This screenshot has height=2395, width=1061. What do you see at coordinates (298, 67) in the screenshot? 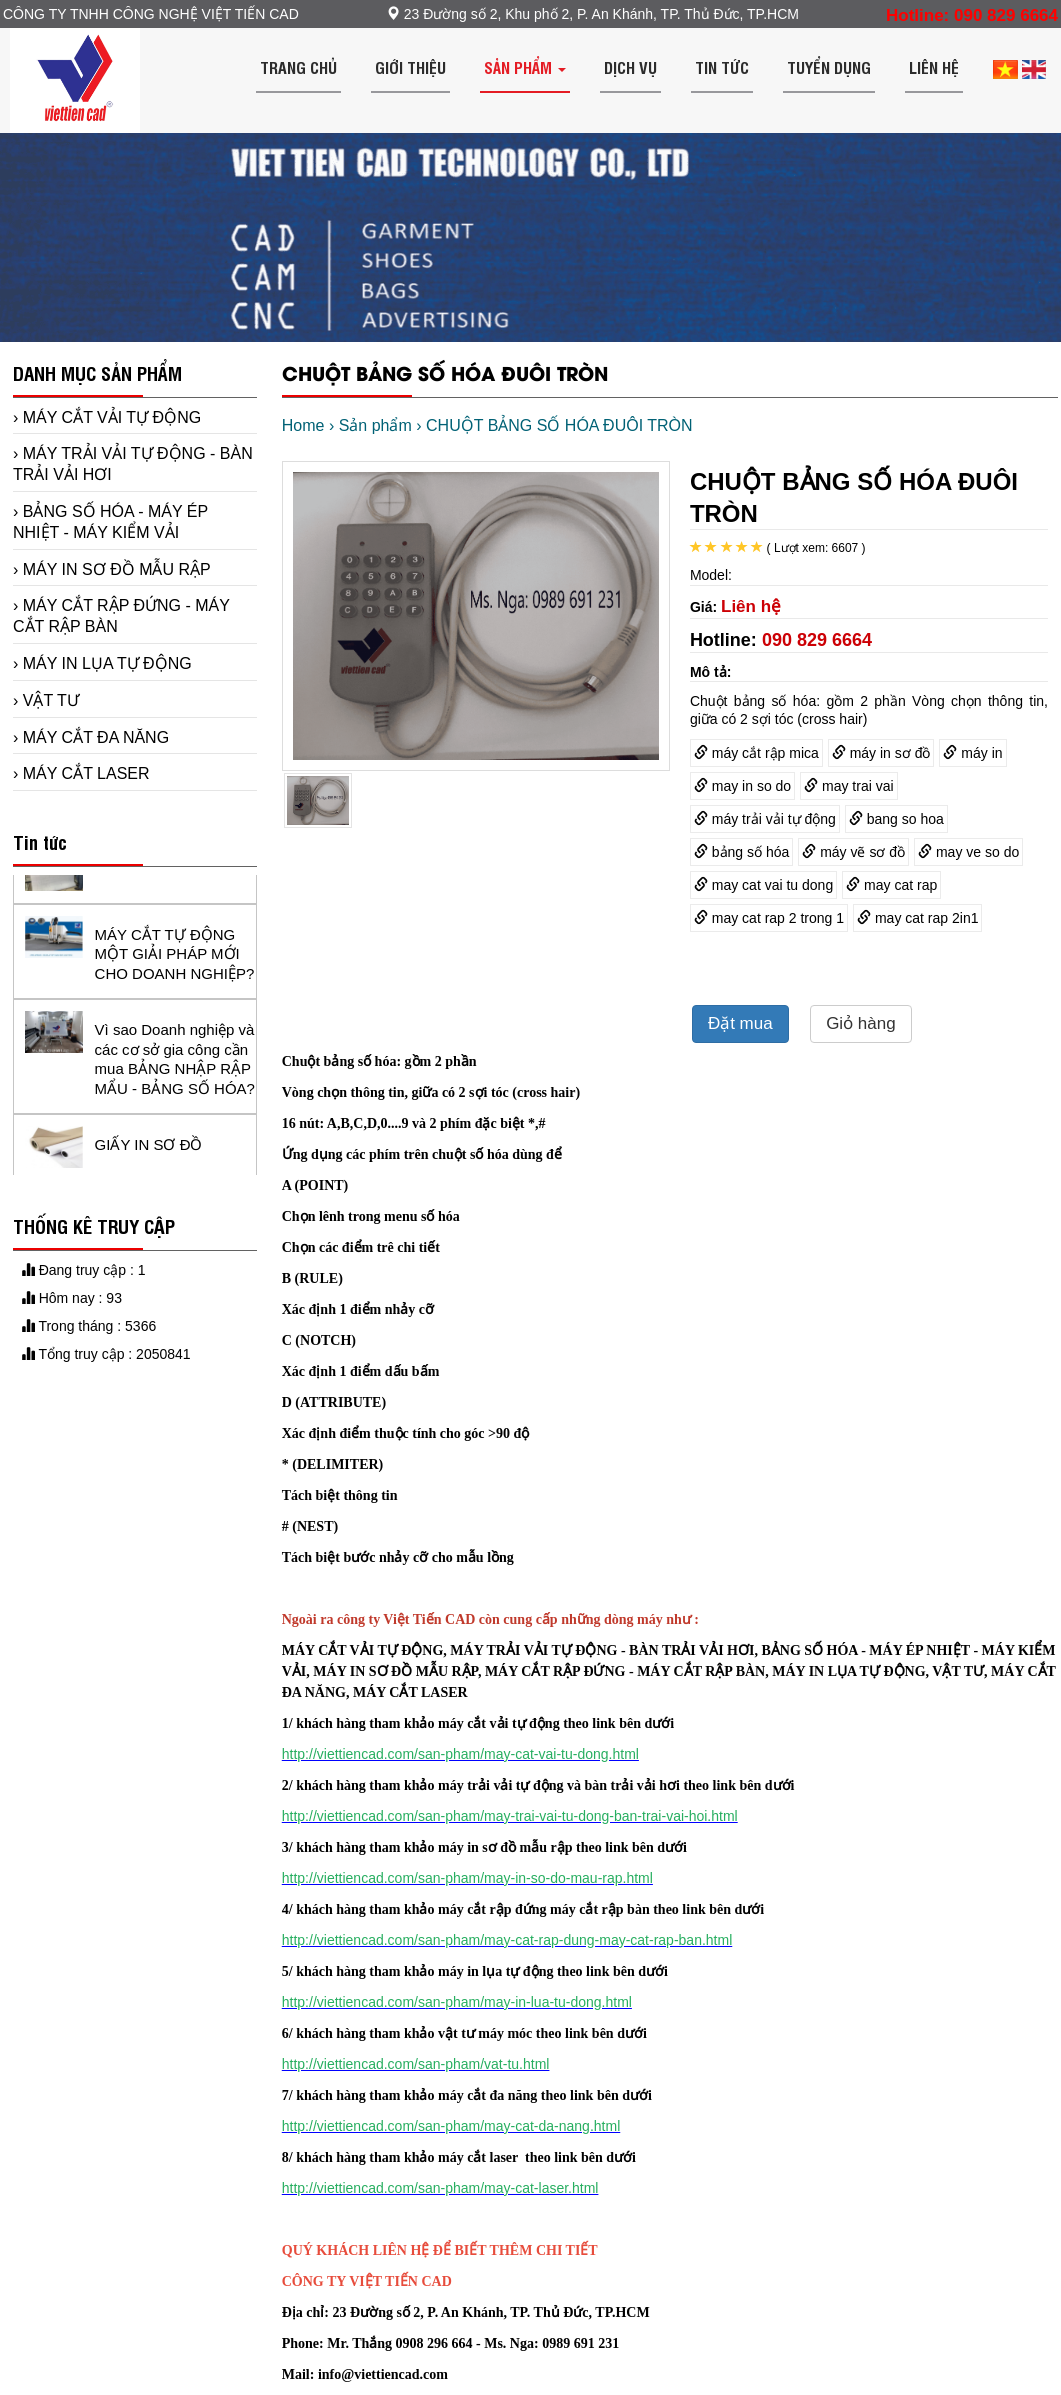
I see `Trang chủ` at bounding box center [298, 67].